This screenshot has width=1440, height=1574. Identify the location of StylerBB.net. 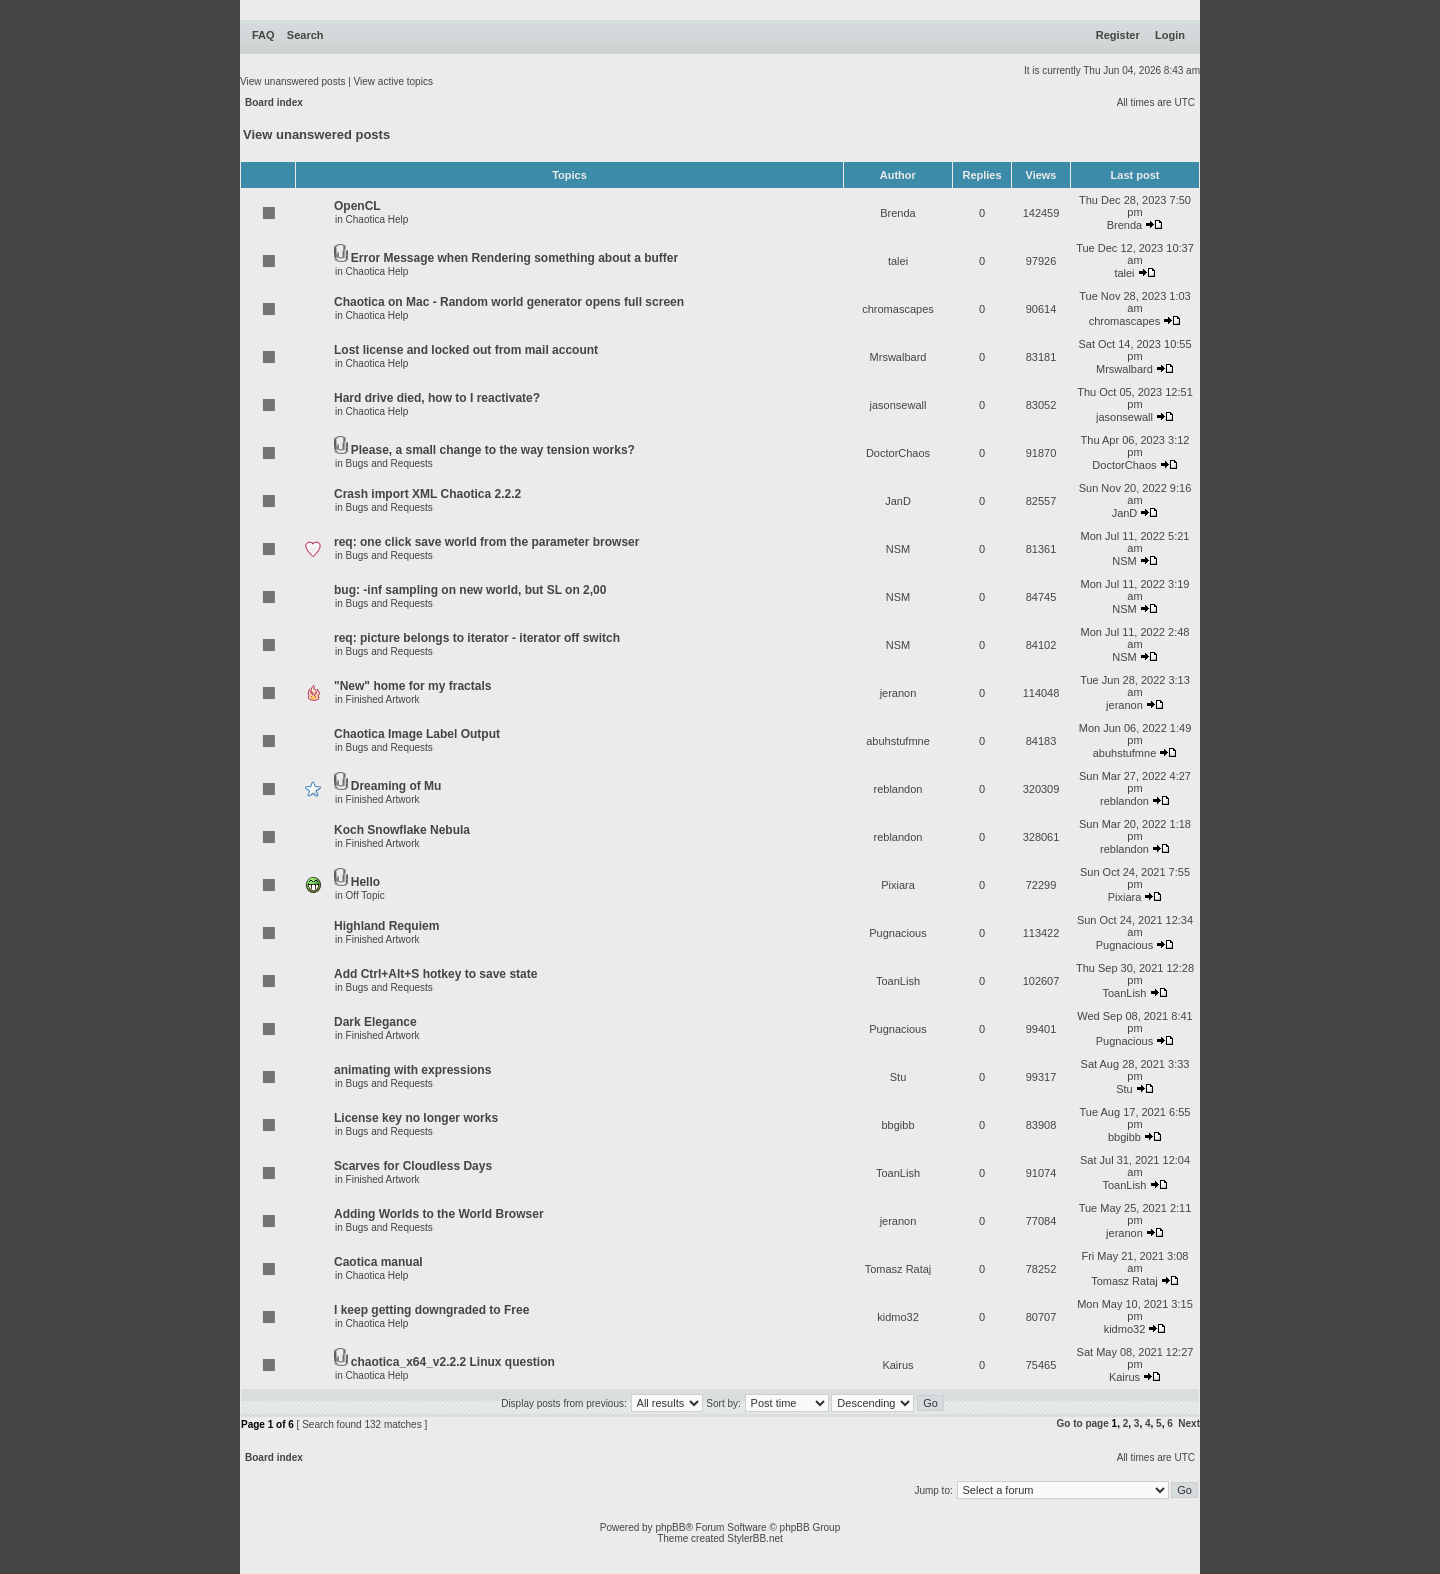
(755, 1538).